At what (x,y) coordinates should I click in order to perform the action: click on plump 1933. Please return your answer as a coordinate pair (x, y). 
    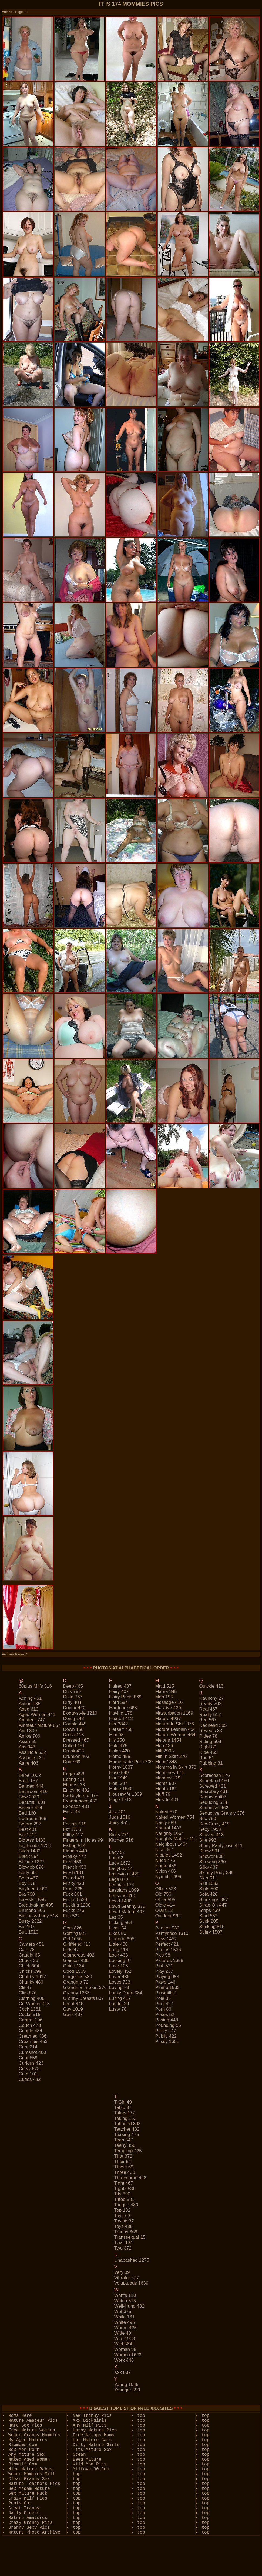
    Looking at the image, I should click on (167, 1987).